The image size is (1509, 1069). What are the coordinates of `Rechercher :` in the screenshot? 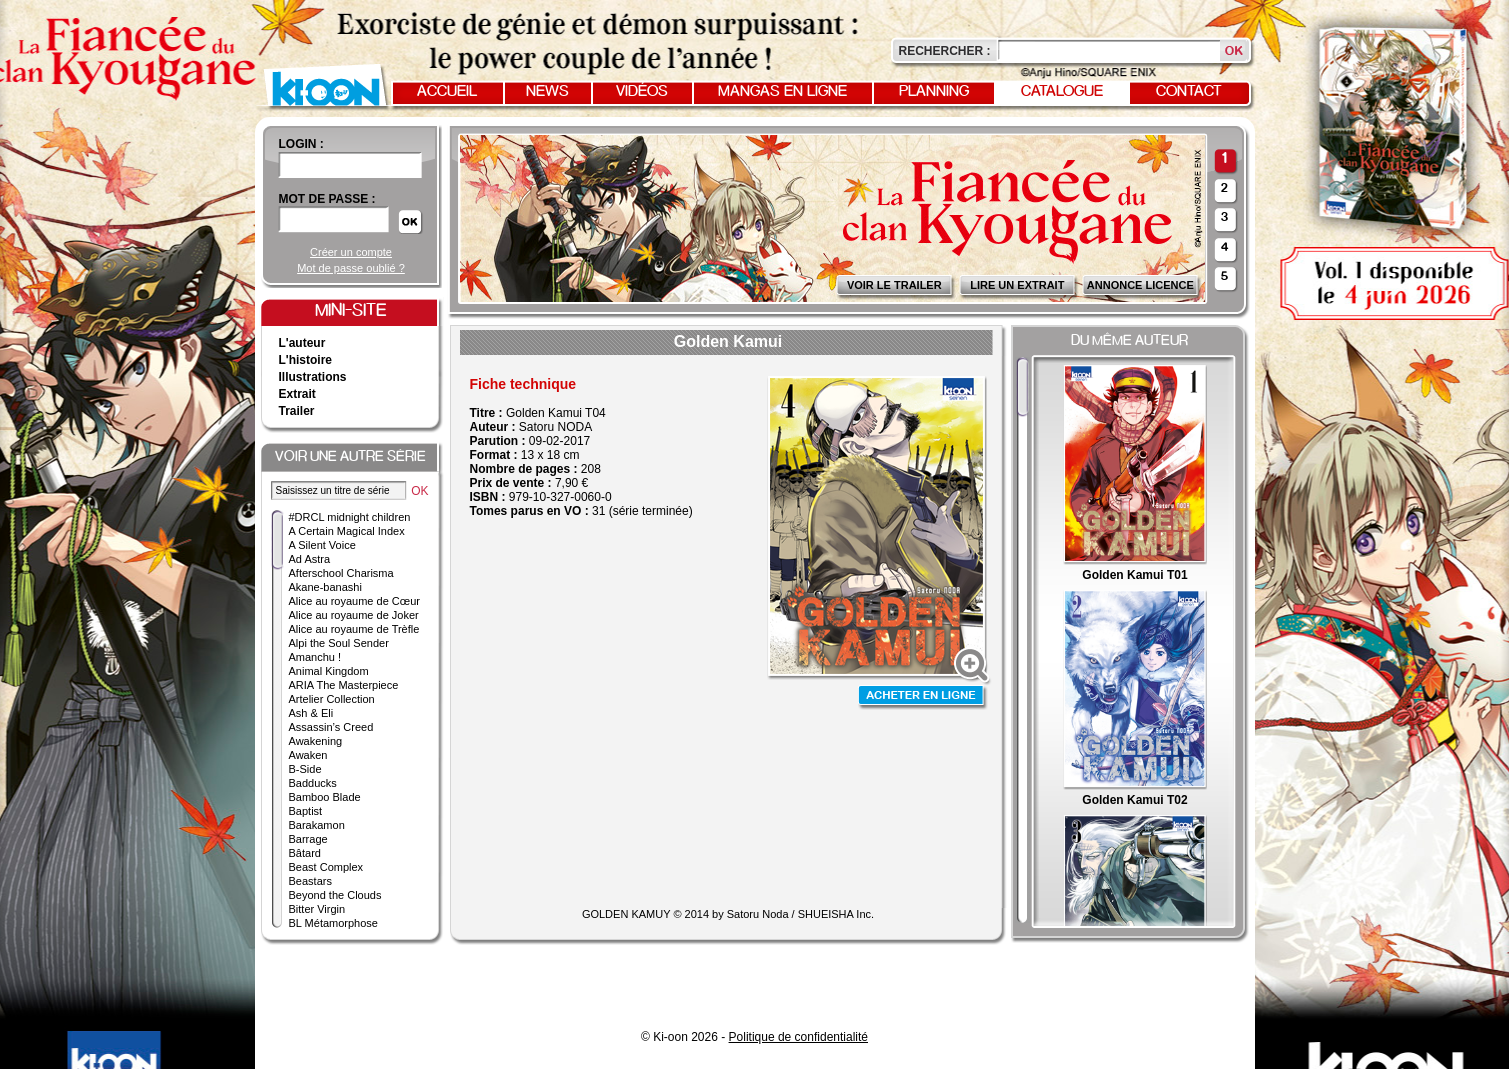 It's located at (945, 51).